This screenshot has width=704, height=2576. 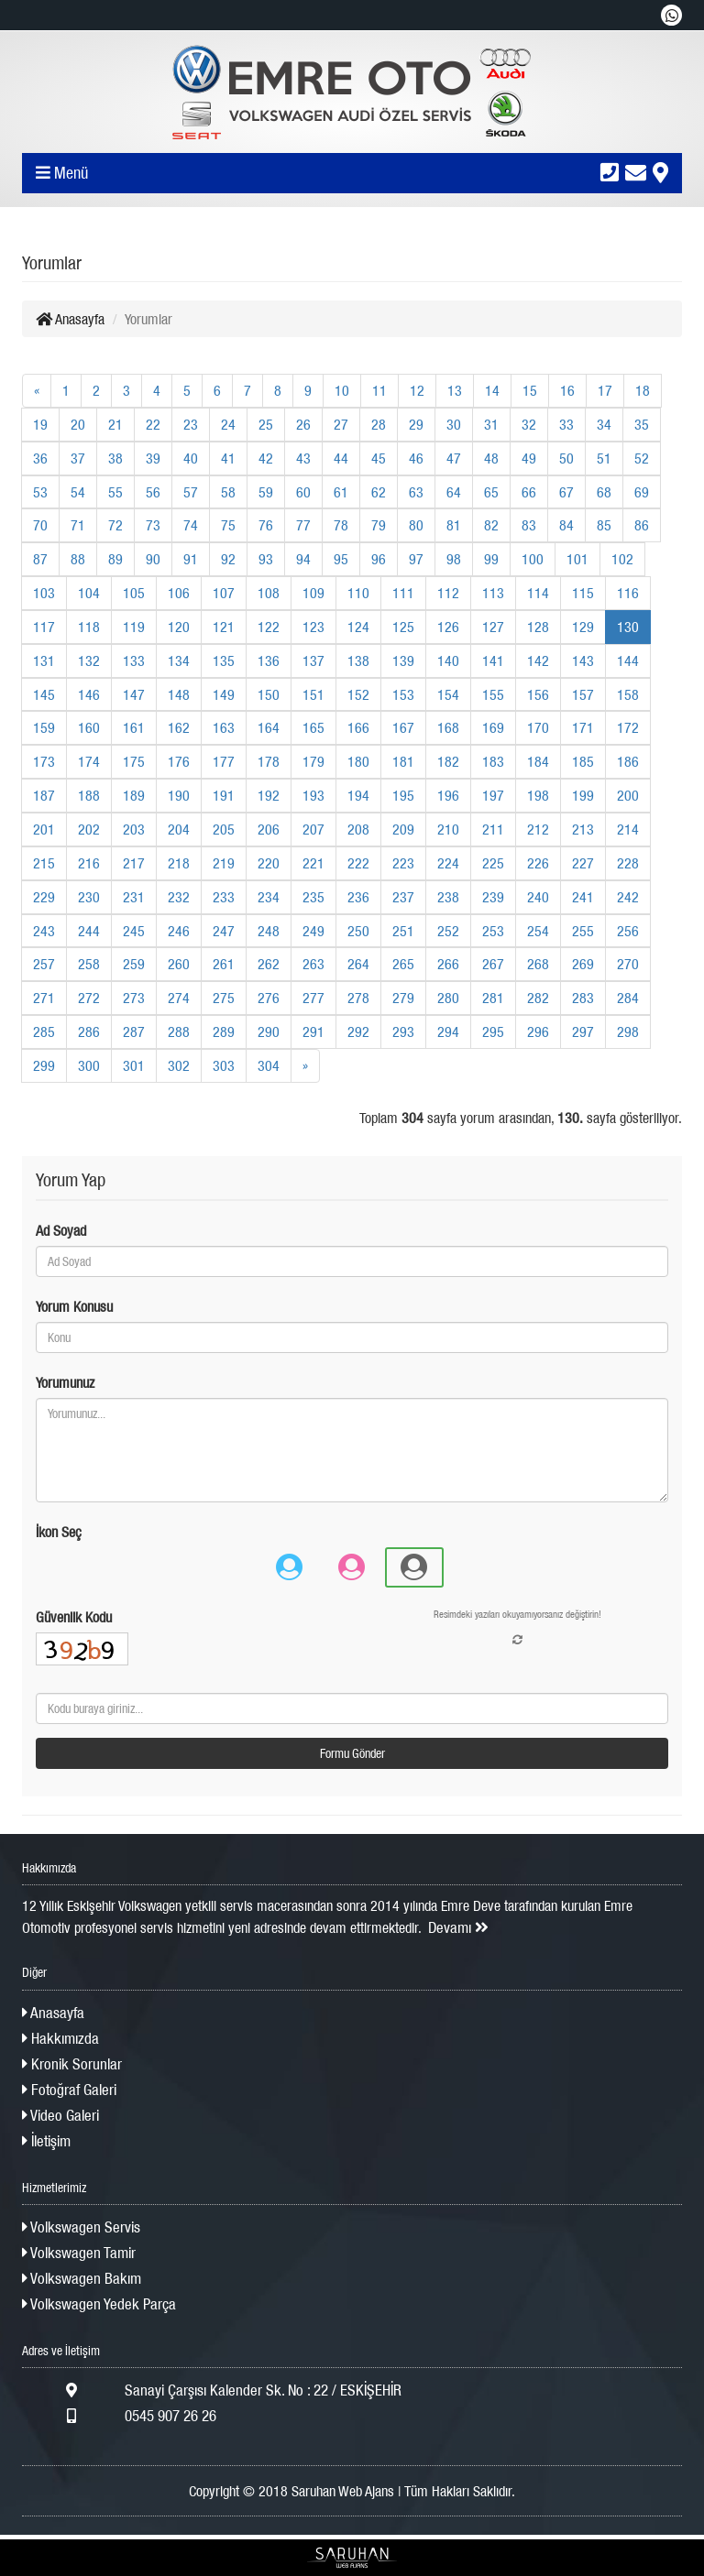 I want to click on 293, so click(x=403, y=1031).